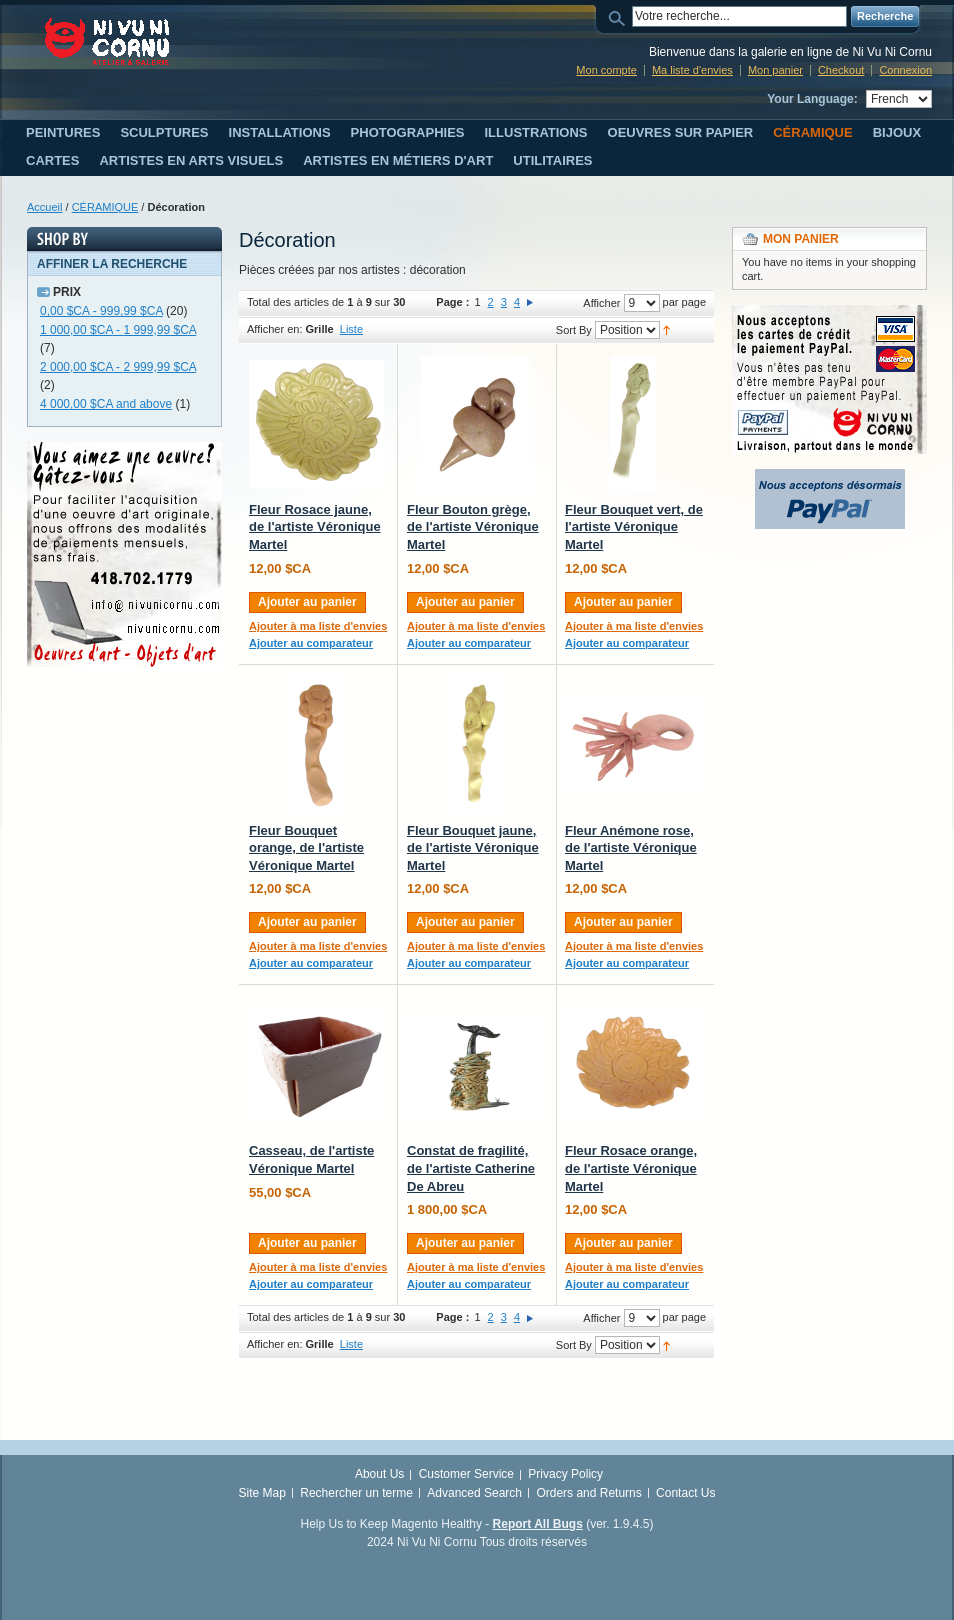 The width and height of the screenshot is (954, 1620). Describe the element at coordinates (474, 1493) in the screenshot. I see `Advanced Search` at that location.